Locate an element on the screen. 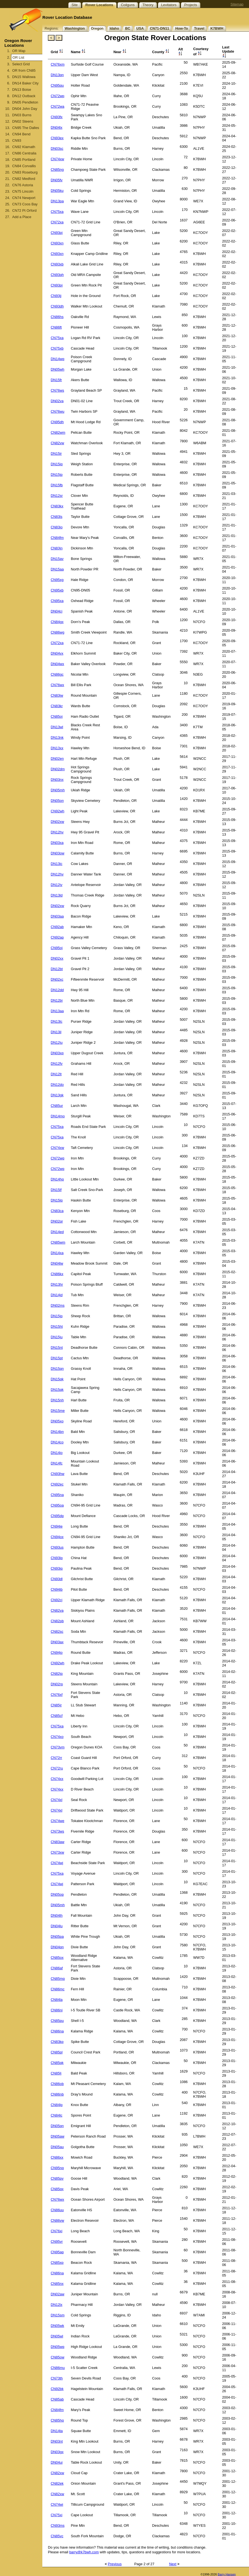 This screenshot has width=249, height=2576. CN76ws is located at coordinates (57, 390).